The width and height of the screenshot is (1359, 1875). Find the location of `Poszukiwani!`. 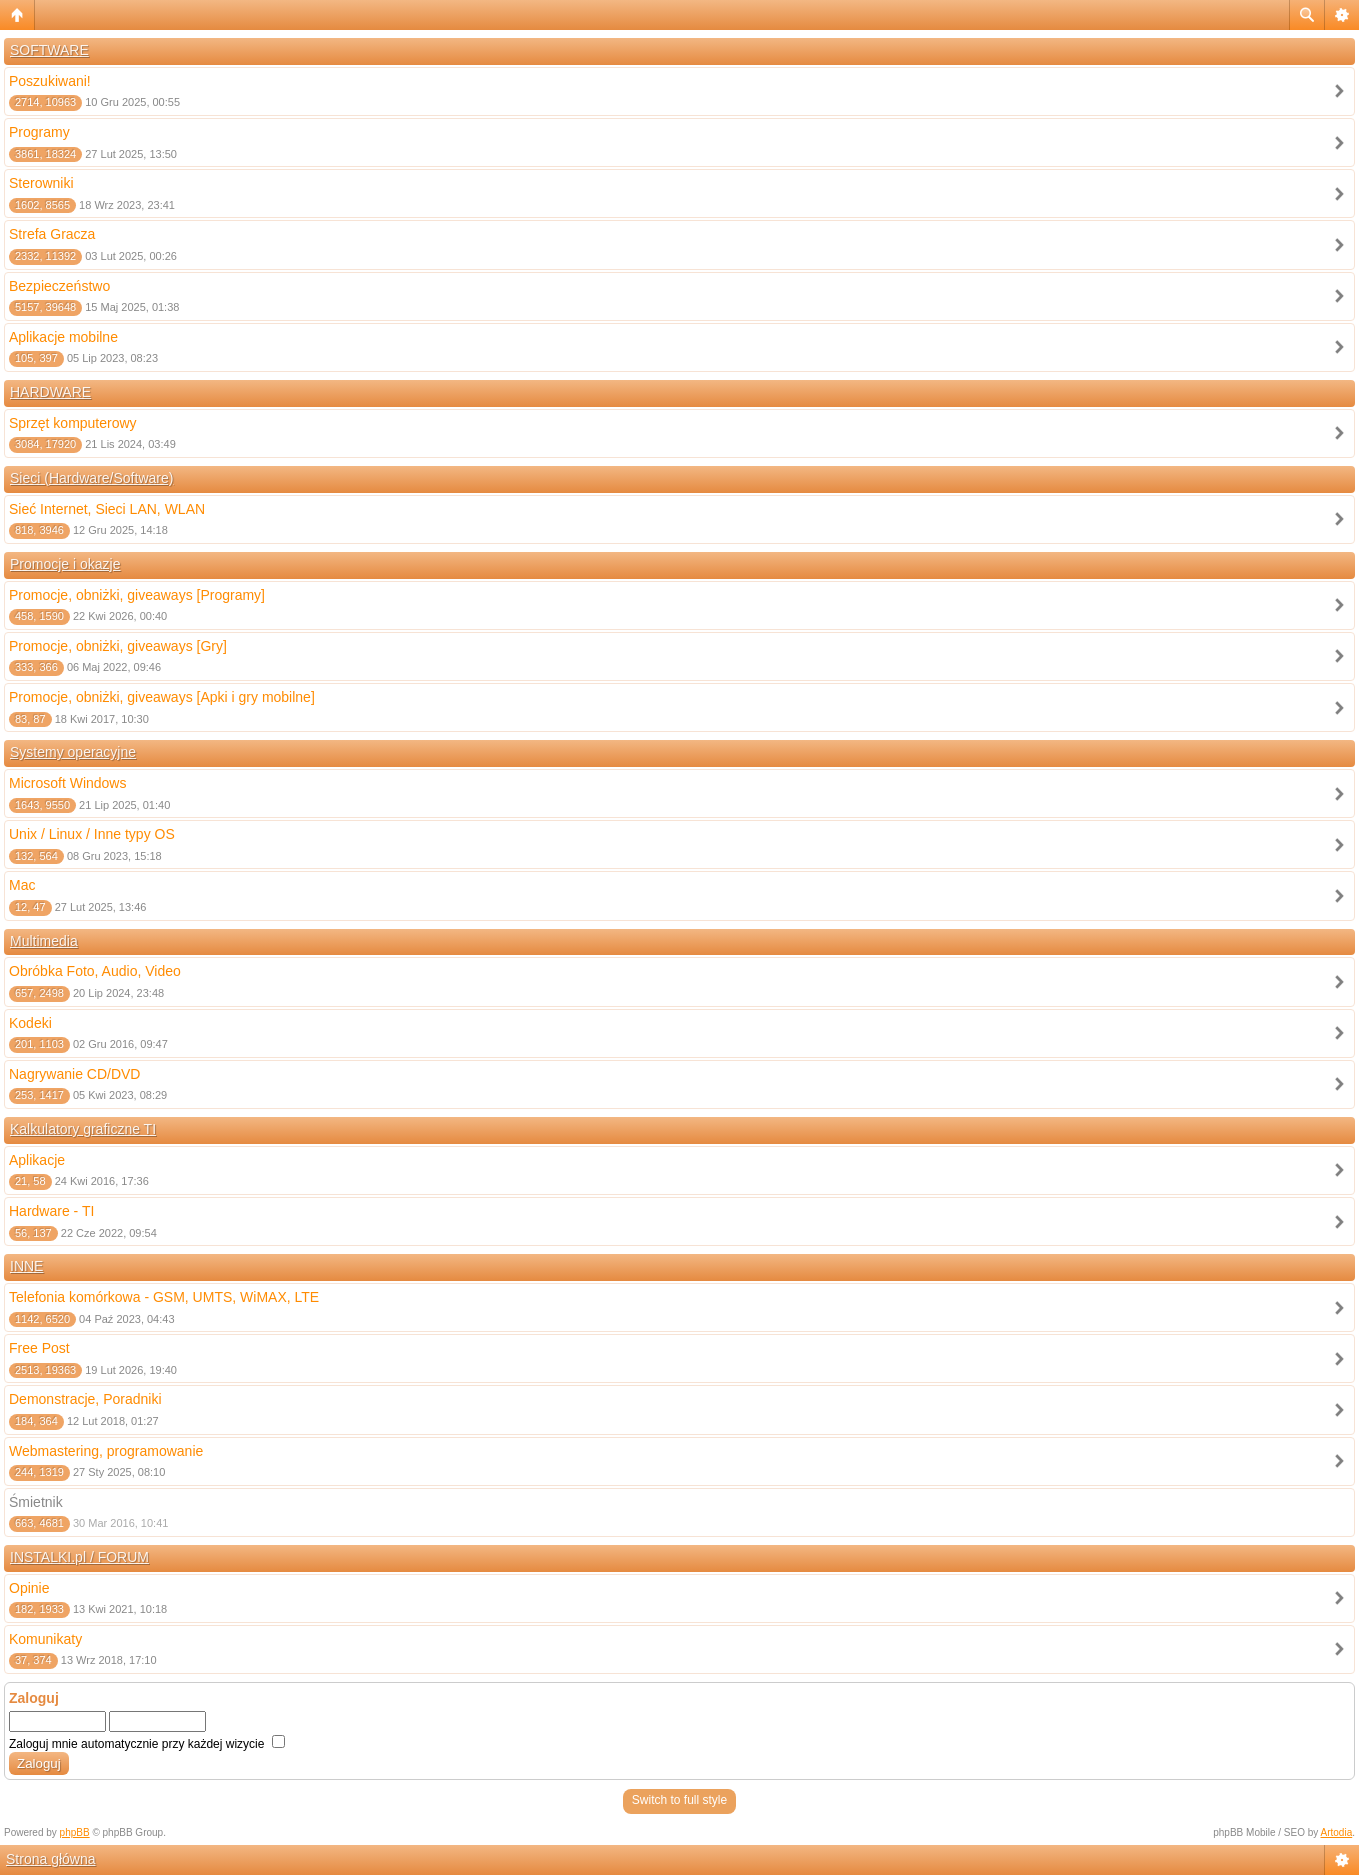

Poszukiwani! is located at coordinates (50, 81).